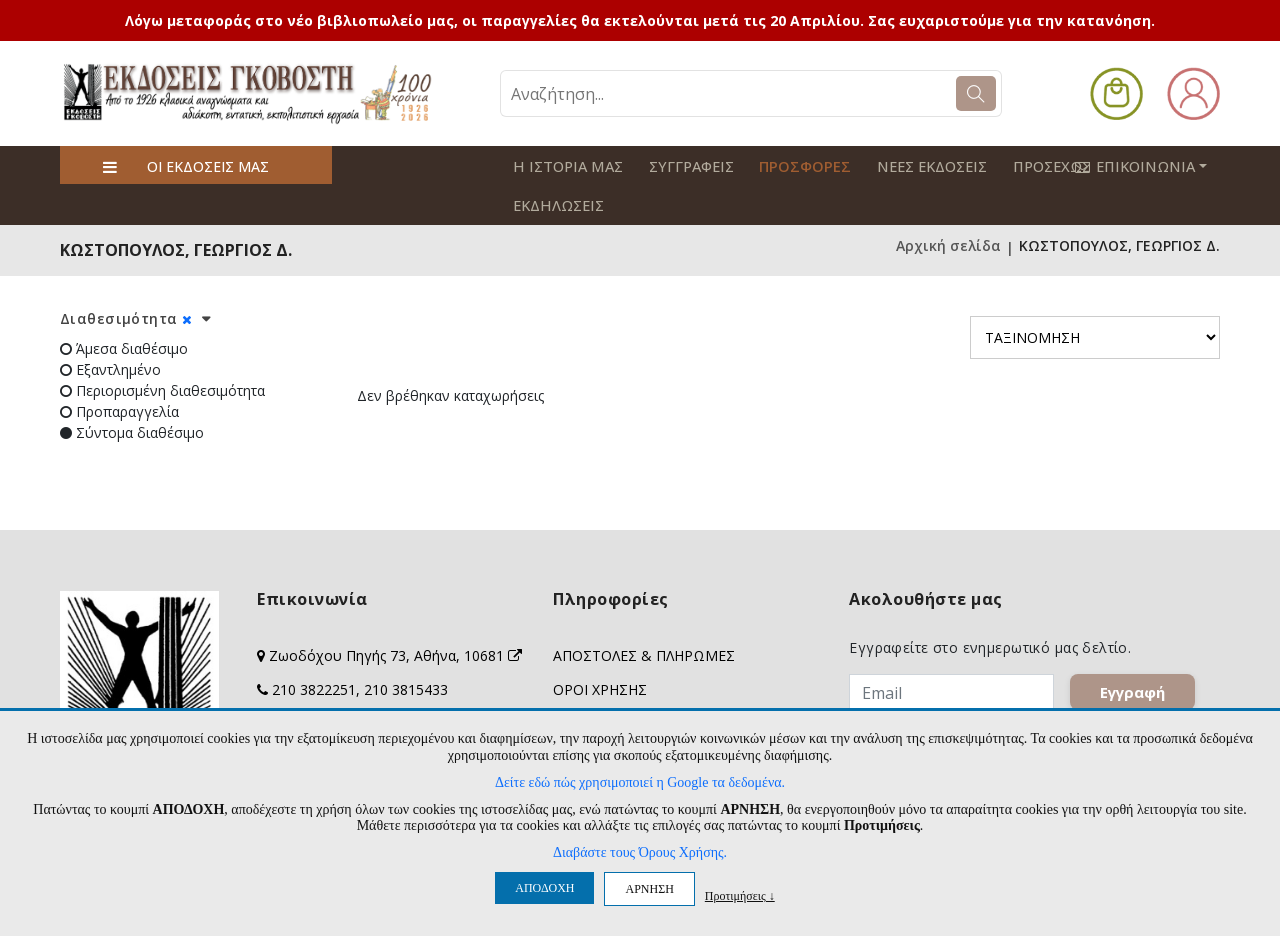  Describe the element at coordinates (132, 391) in the screenshot. I see `Σύντομα διαθέσιμο` at that location.